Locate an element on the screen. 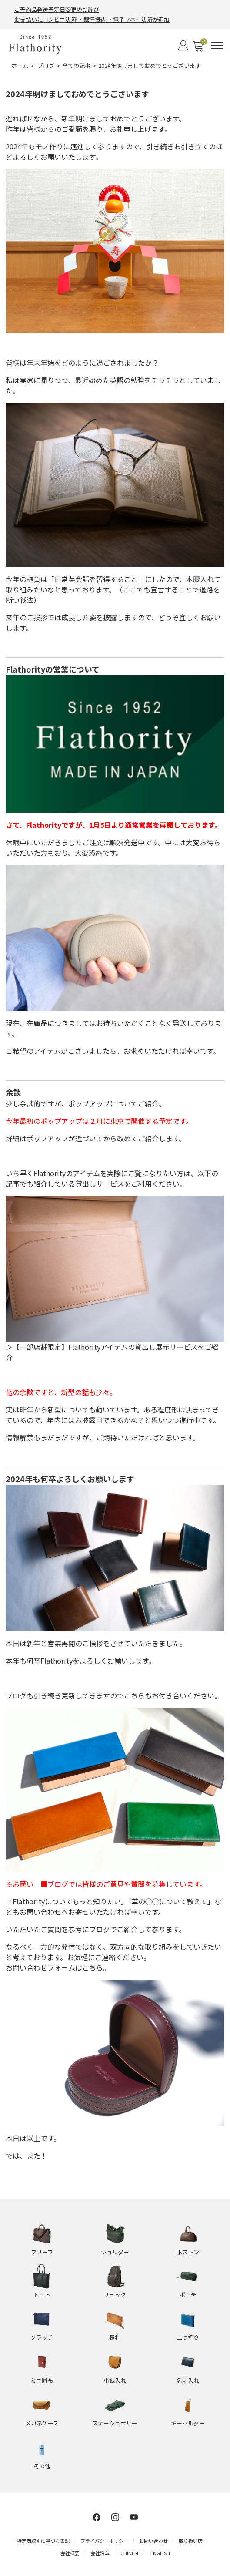  こちら is located at coordinates (92, 1967).